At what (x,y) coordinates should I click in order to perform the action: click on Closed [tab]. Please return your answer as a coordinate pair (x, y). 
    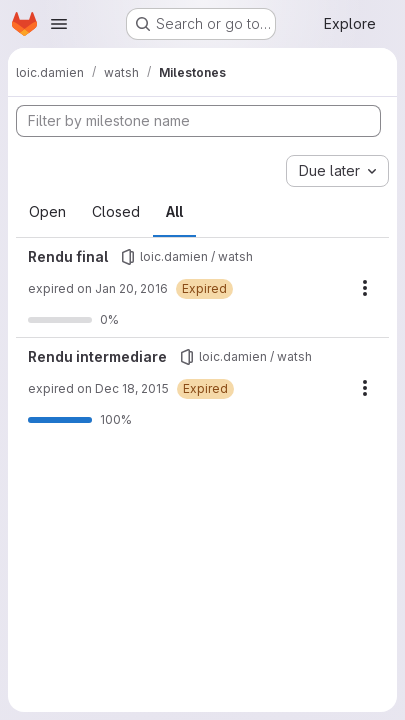
    Looking at the image, I should click on (116, 211).